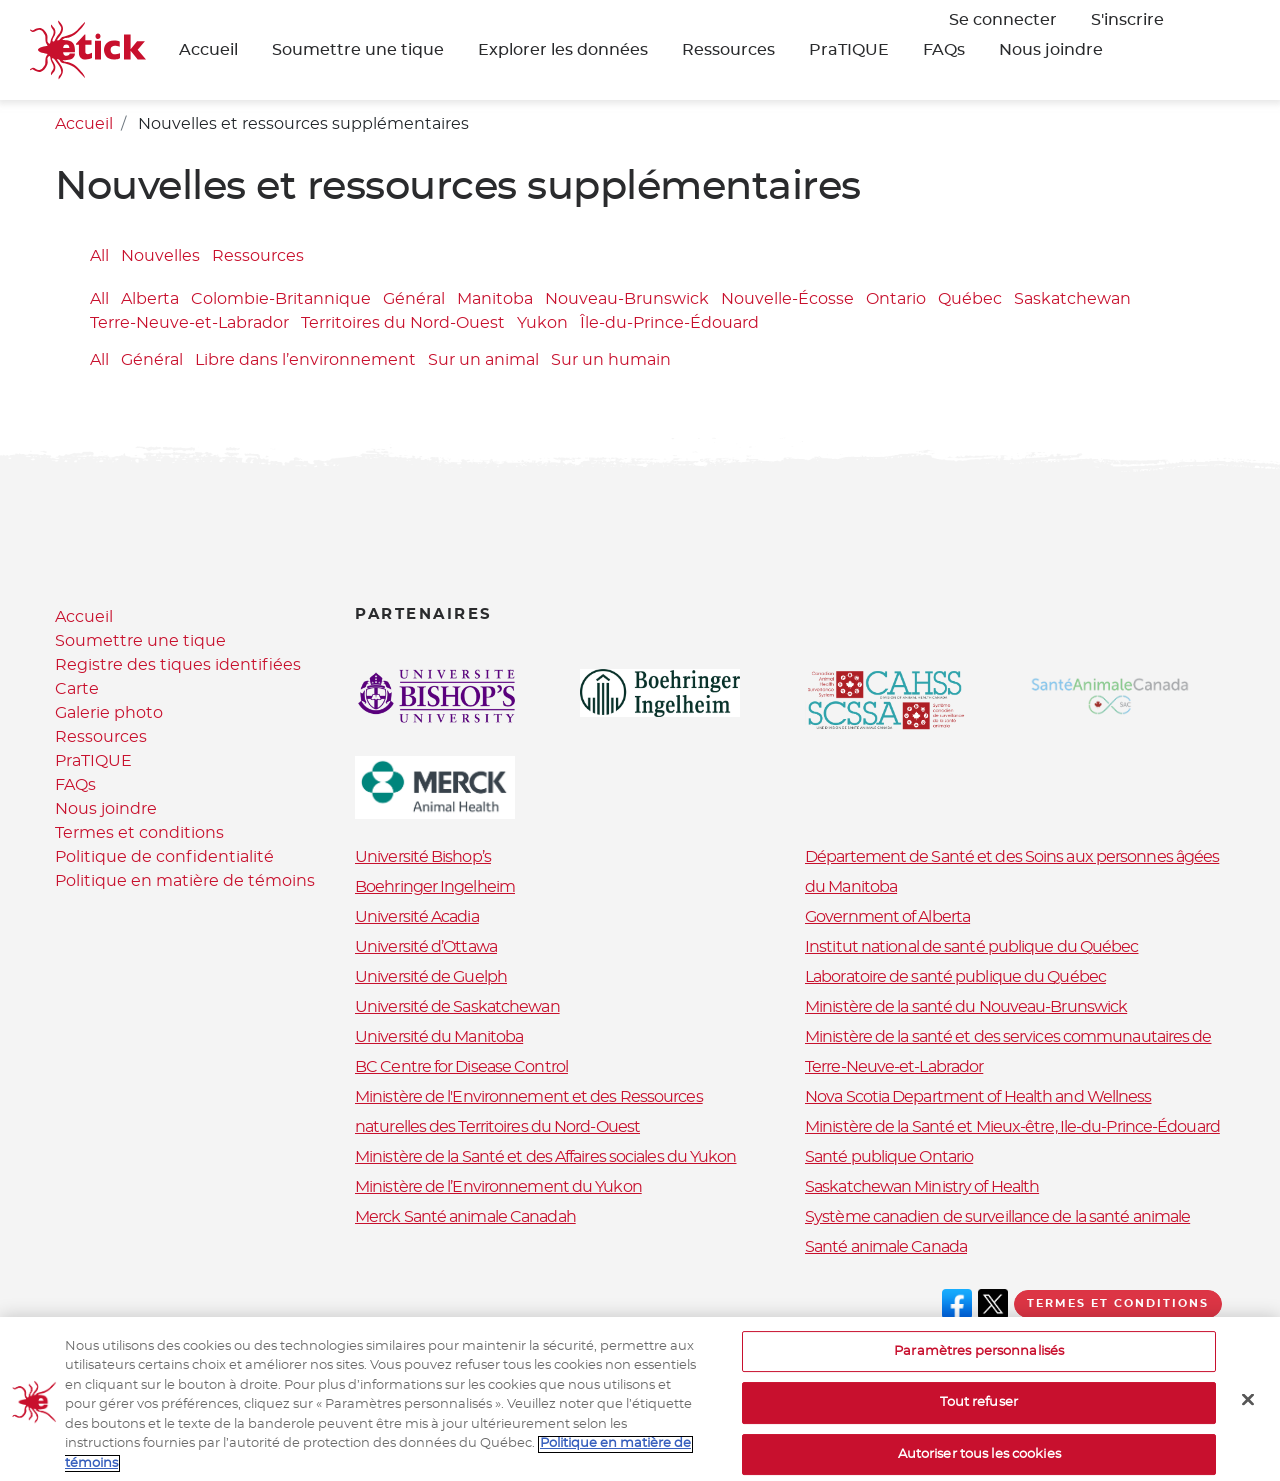  What do you see at coordinates (542, 324) in the screenshot?
I see `Yukon` at bounding box center [542, 324].